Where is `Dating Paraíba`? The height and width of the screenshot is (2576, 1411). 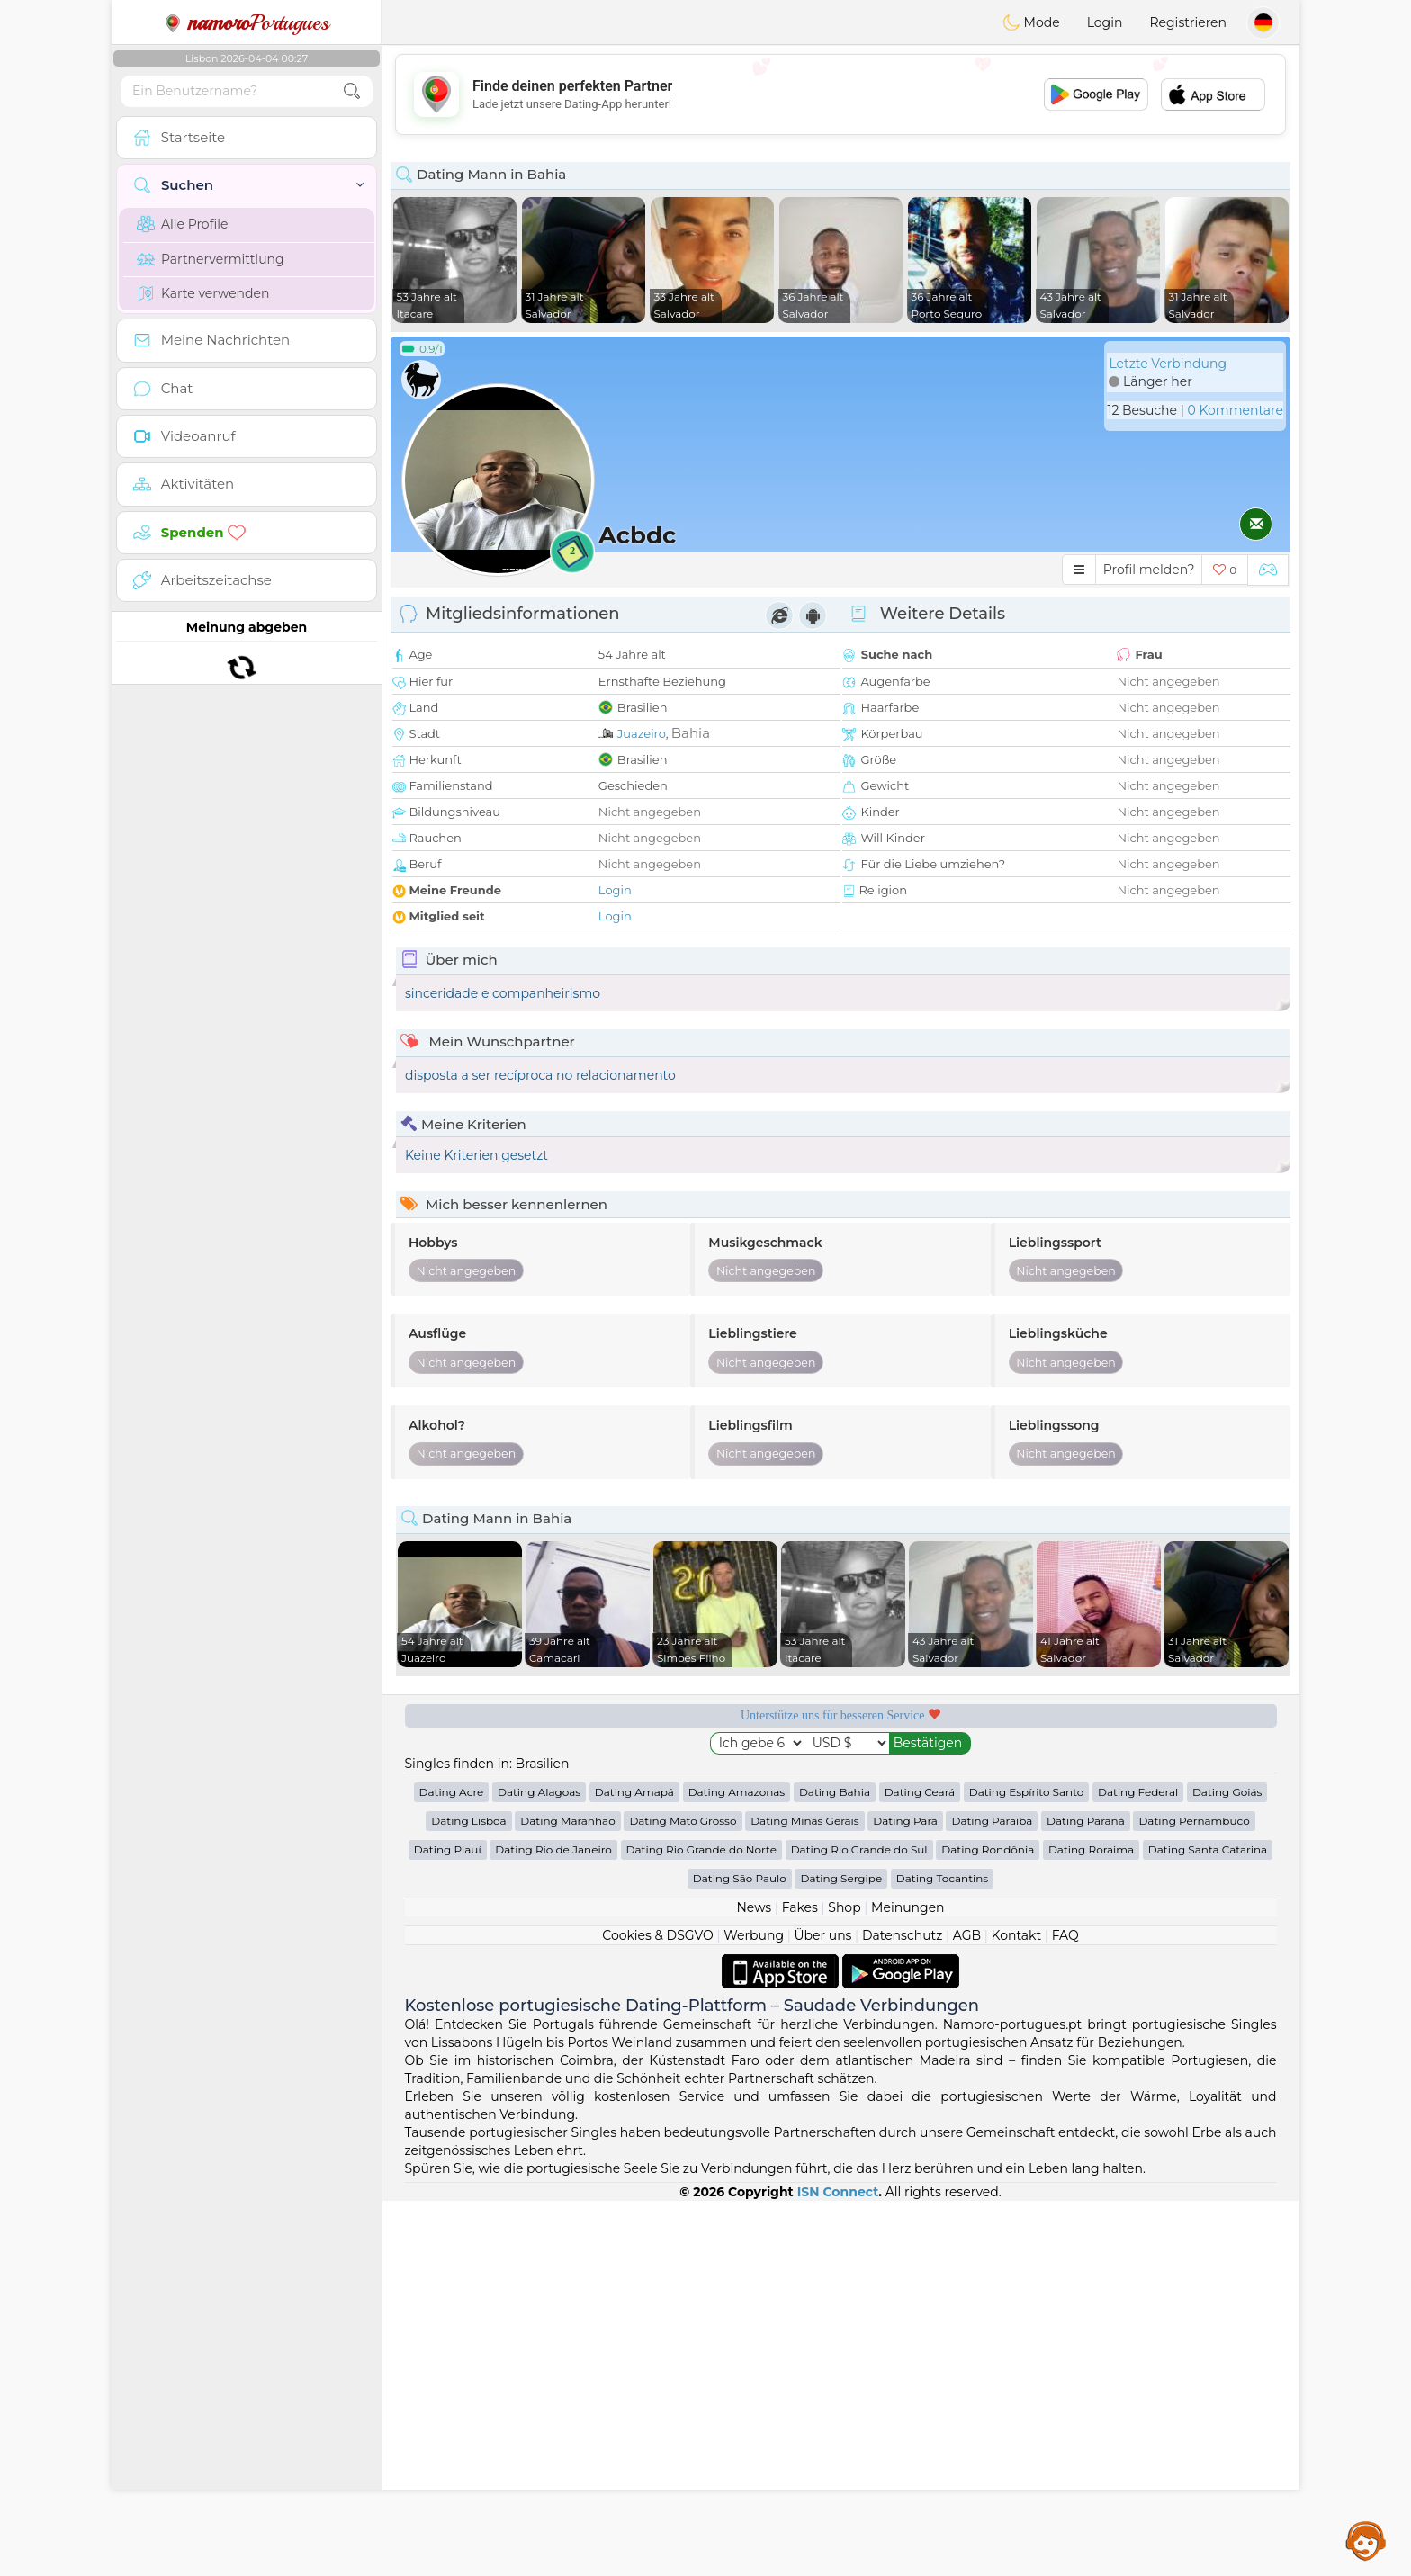
Dating Paraíba is located at coordinates (991, 2196).